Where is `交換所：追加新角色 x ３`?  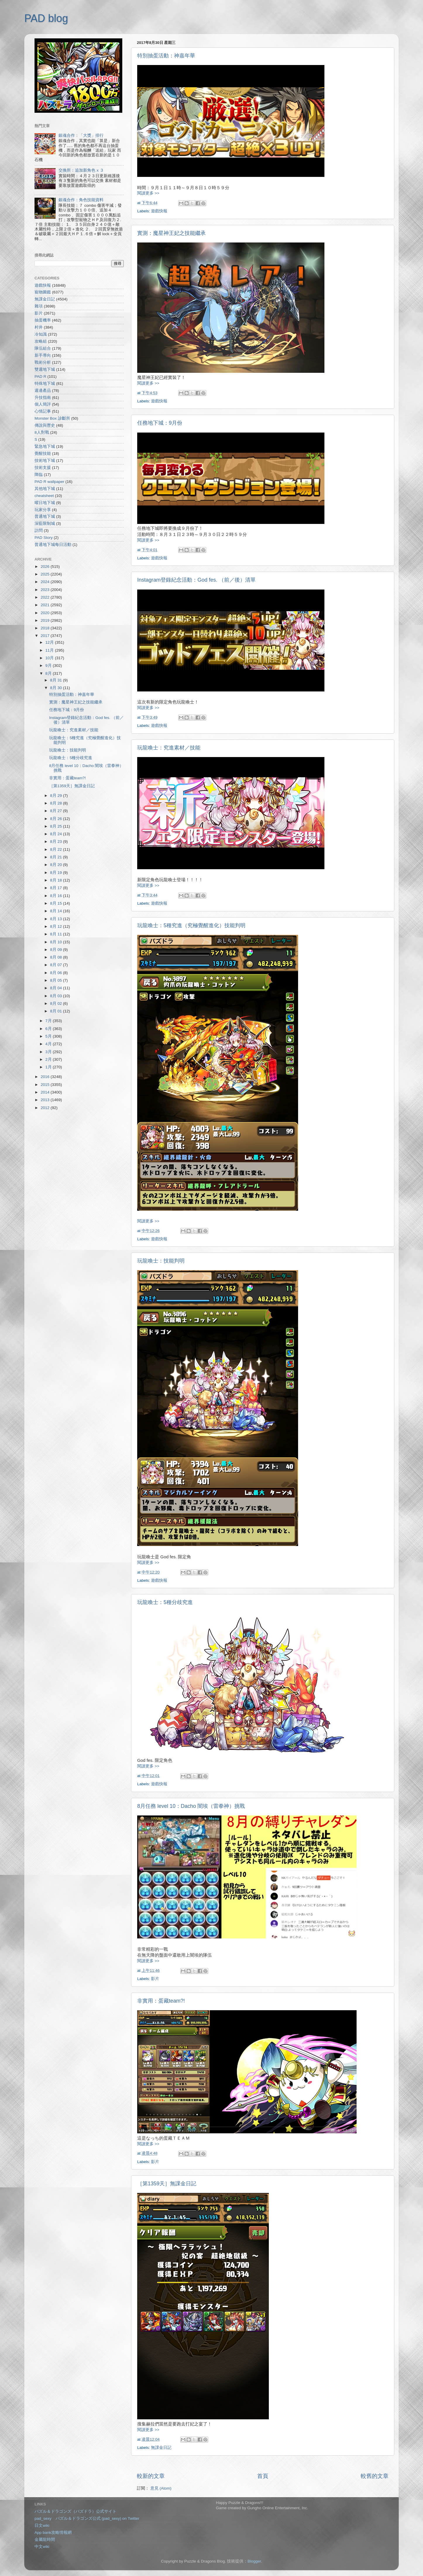
交換所：追加新角色 x ３ is located at coordinates (81, 170).